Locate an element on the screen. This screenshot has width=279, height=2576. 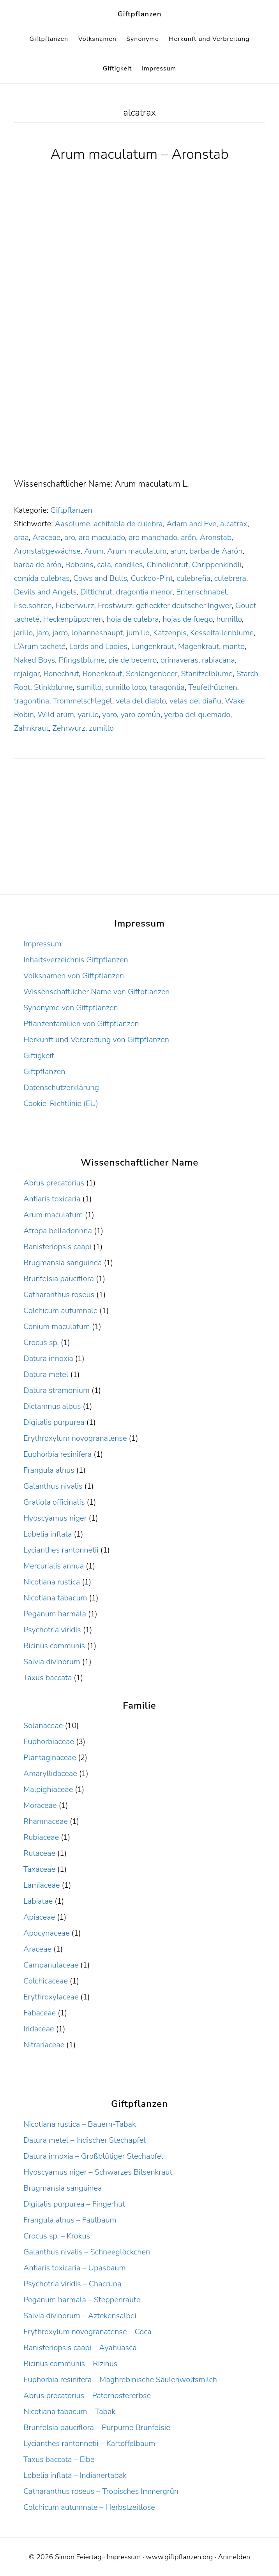
Teufelhütchen is located at coordinates (212, 687).